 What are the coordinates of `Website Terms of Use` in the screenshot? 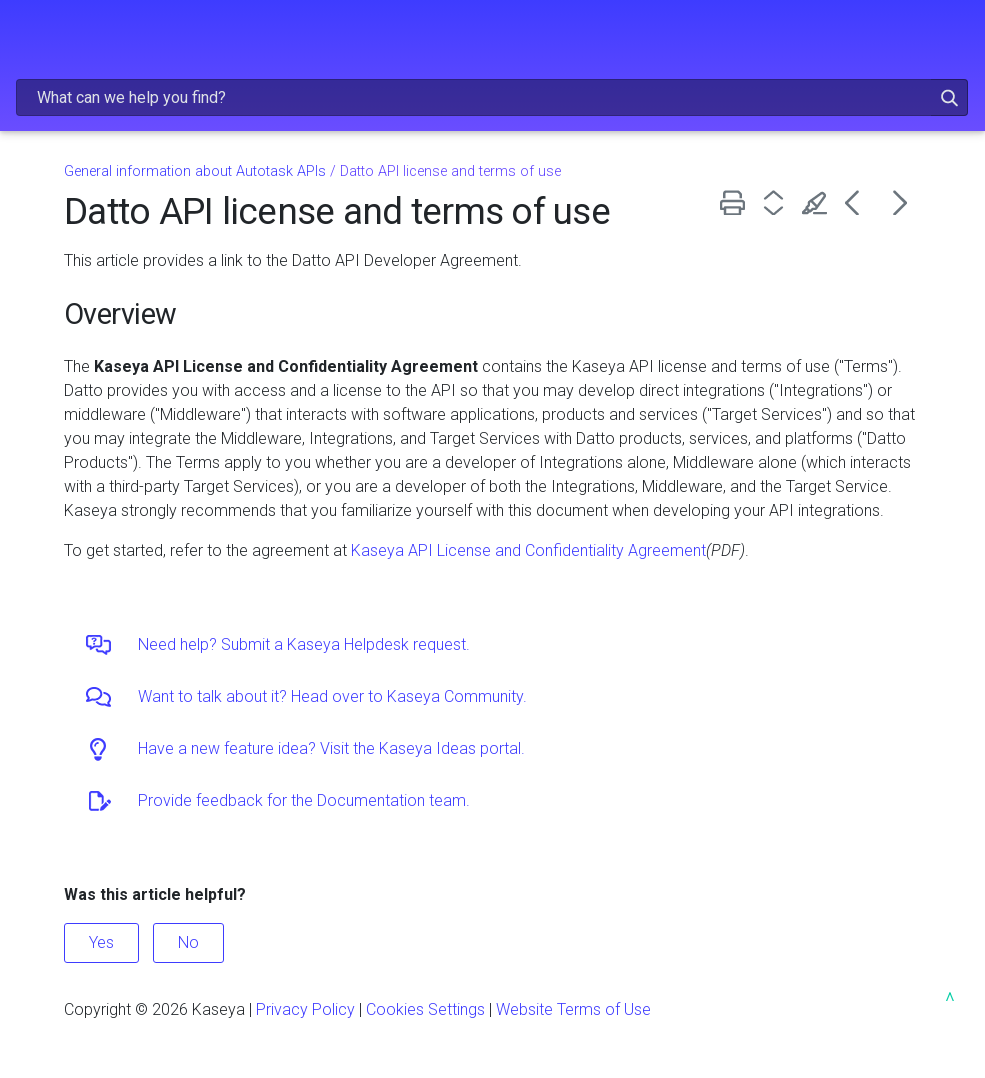 It's located at (573, 1009).